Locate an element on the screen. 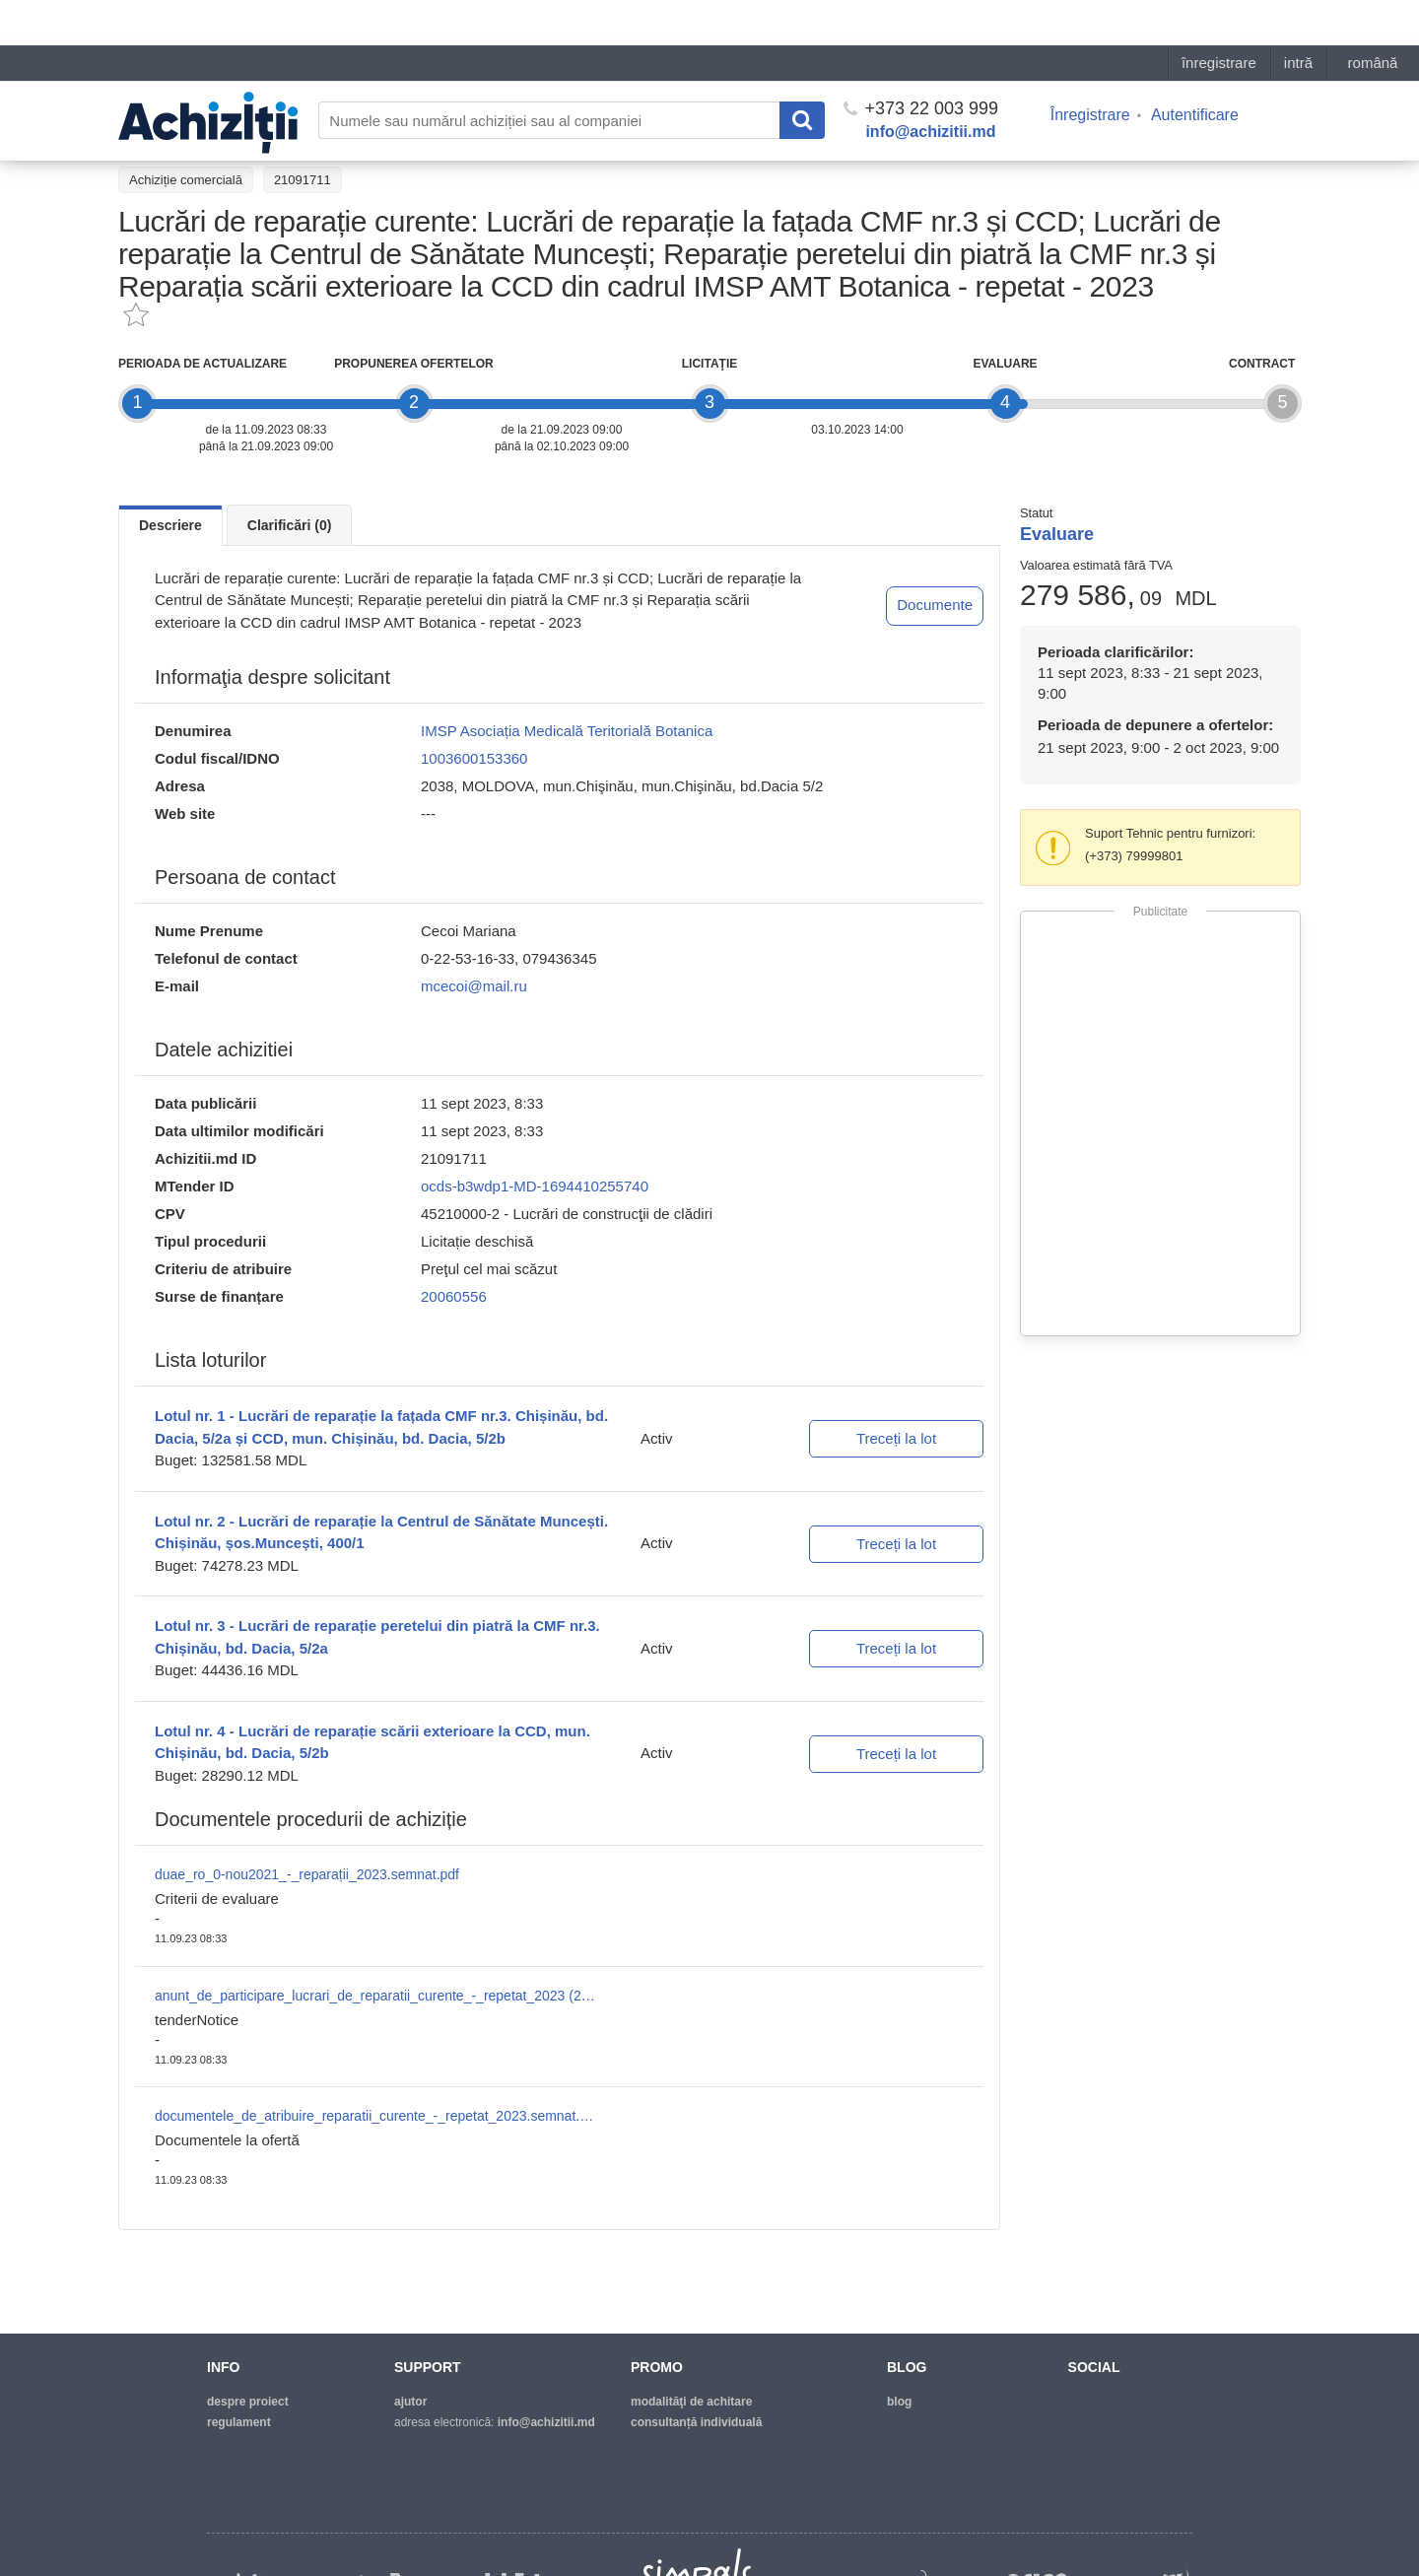  Treceți la lot is located at coordinates (896, 1438).